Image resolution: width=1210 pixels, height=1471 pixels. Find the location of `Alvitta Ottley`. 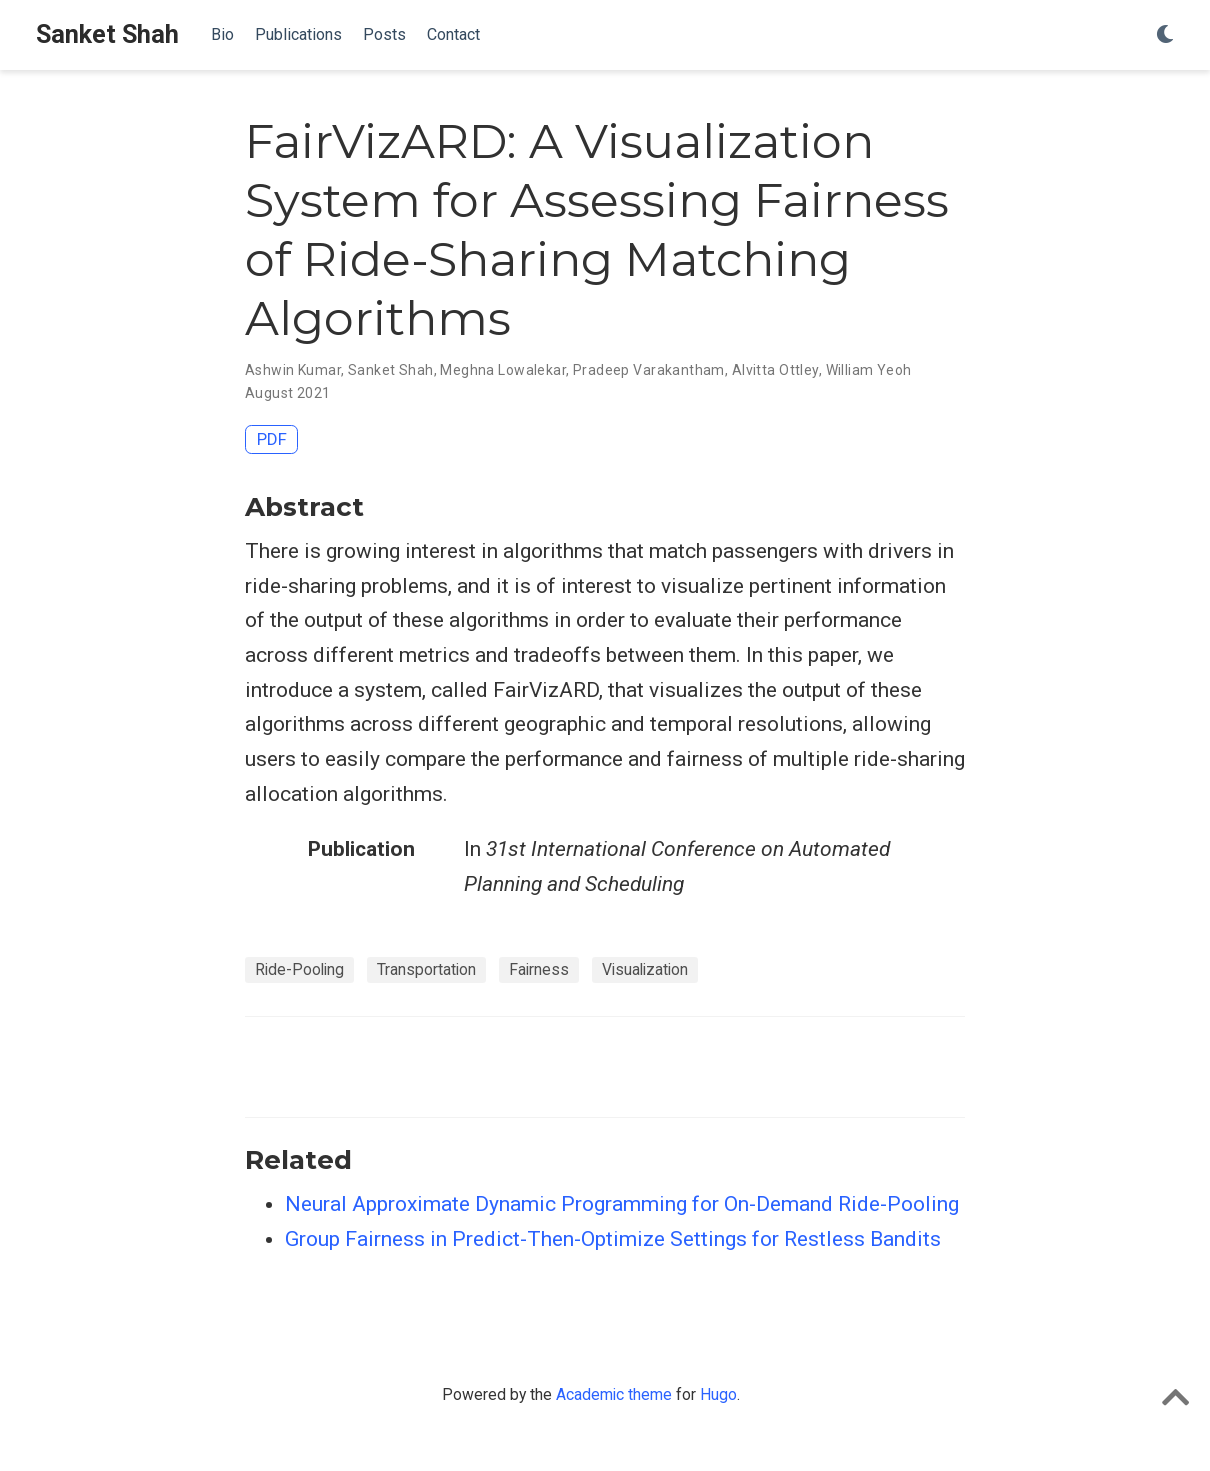

Alvitta Ottley is located at coordinates (775, 370).